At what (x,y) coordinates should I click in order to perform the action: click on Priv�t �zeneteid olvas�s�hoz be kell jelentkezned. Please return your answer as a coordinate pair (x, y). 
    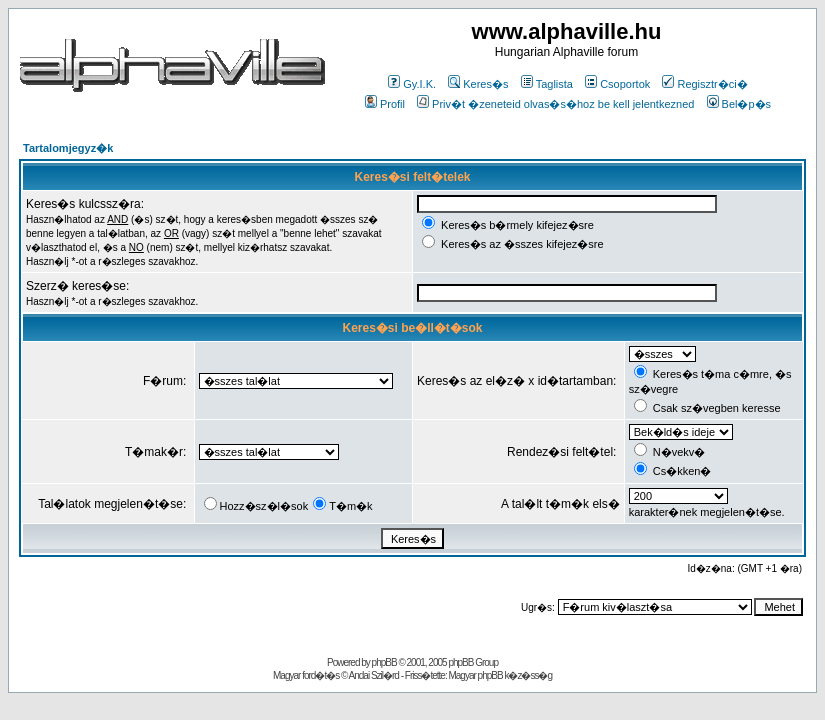
    Looking at the image, I should click on (555, 104).